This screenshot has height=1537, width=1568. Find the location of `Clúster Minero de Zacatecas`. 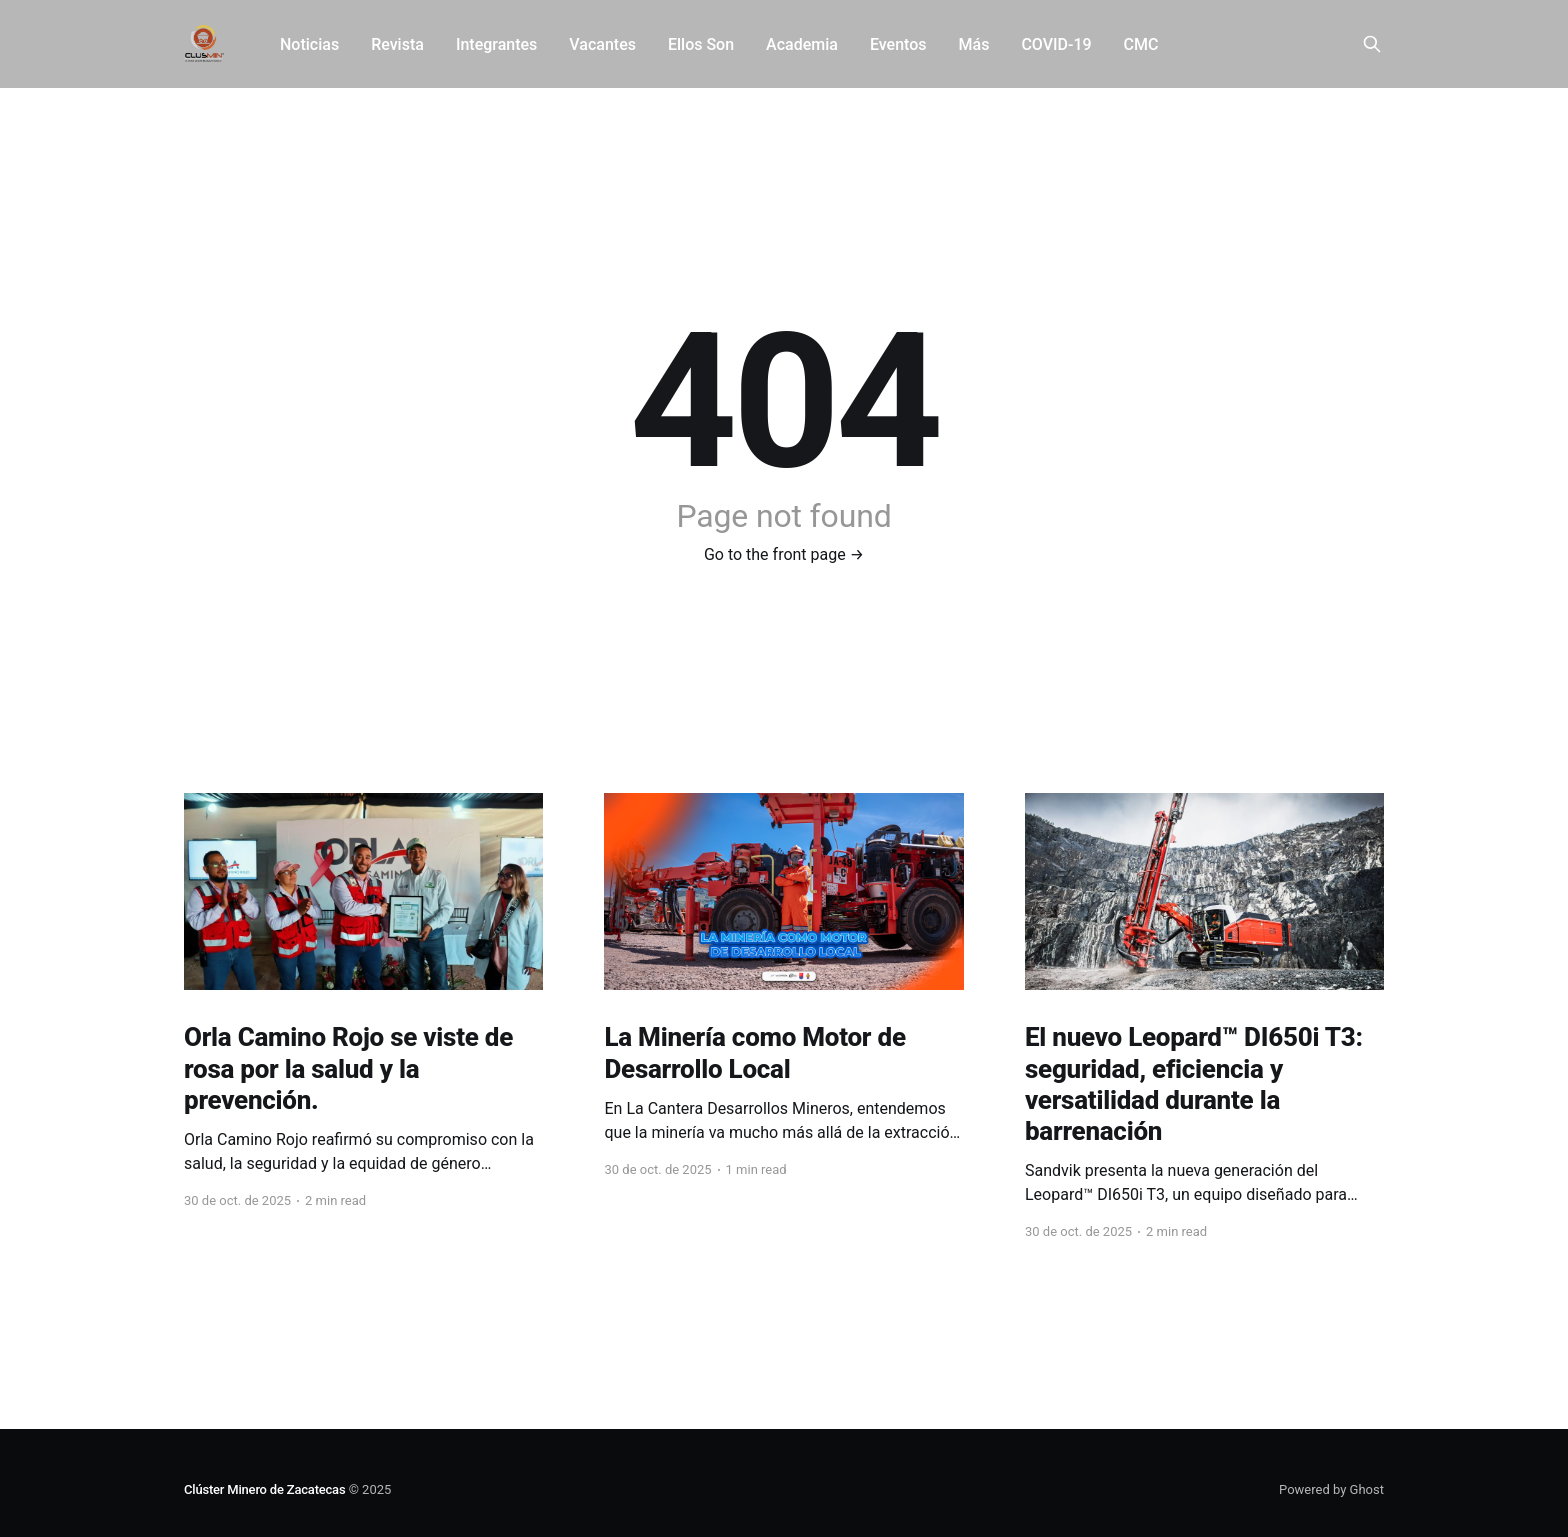

Clúster Minero de Zacatecas is located at coordinates (264, 1489).